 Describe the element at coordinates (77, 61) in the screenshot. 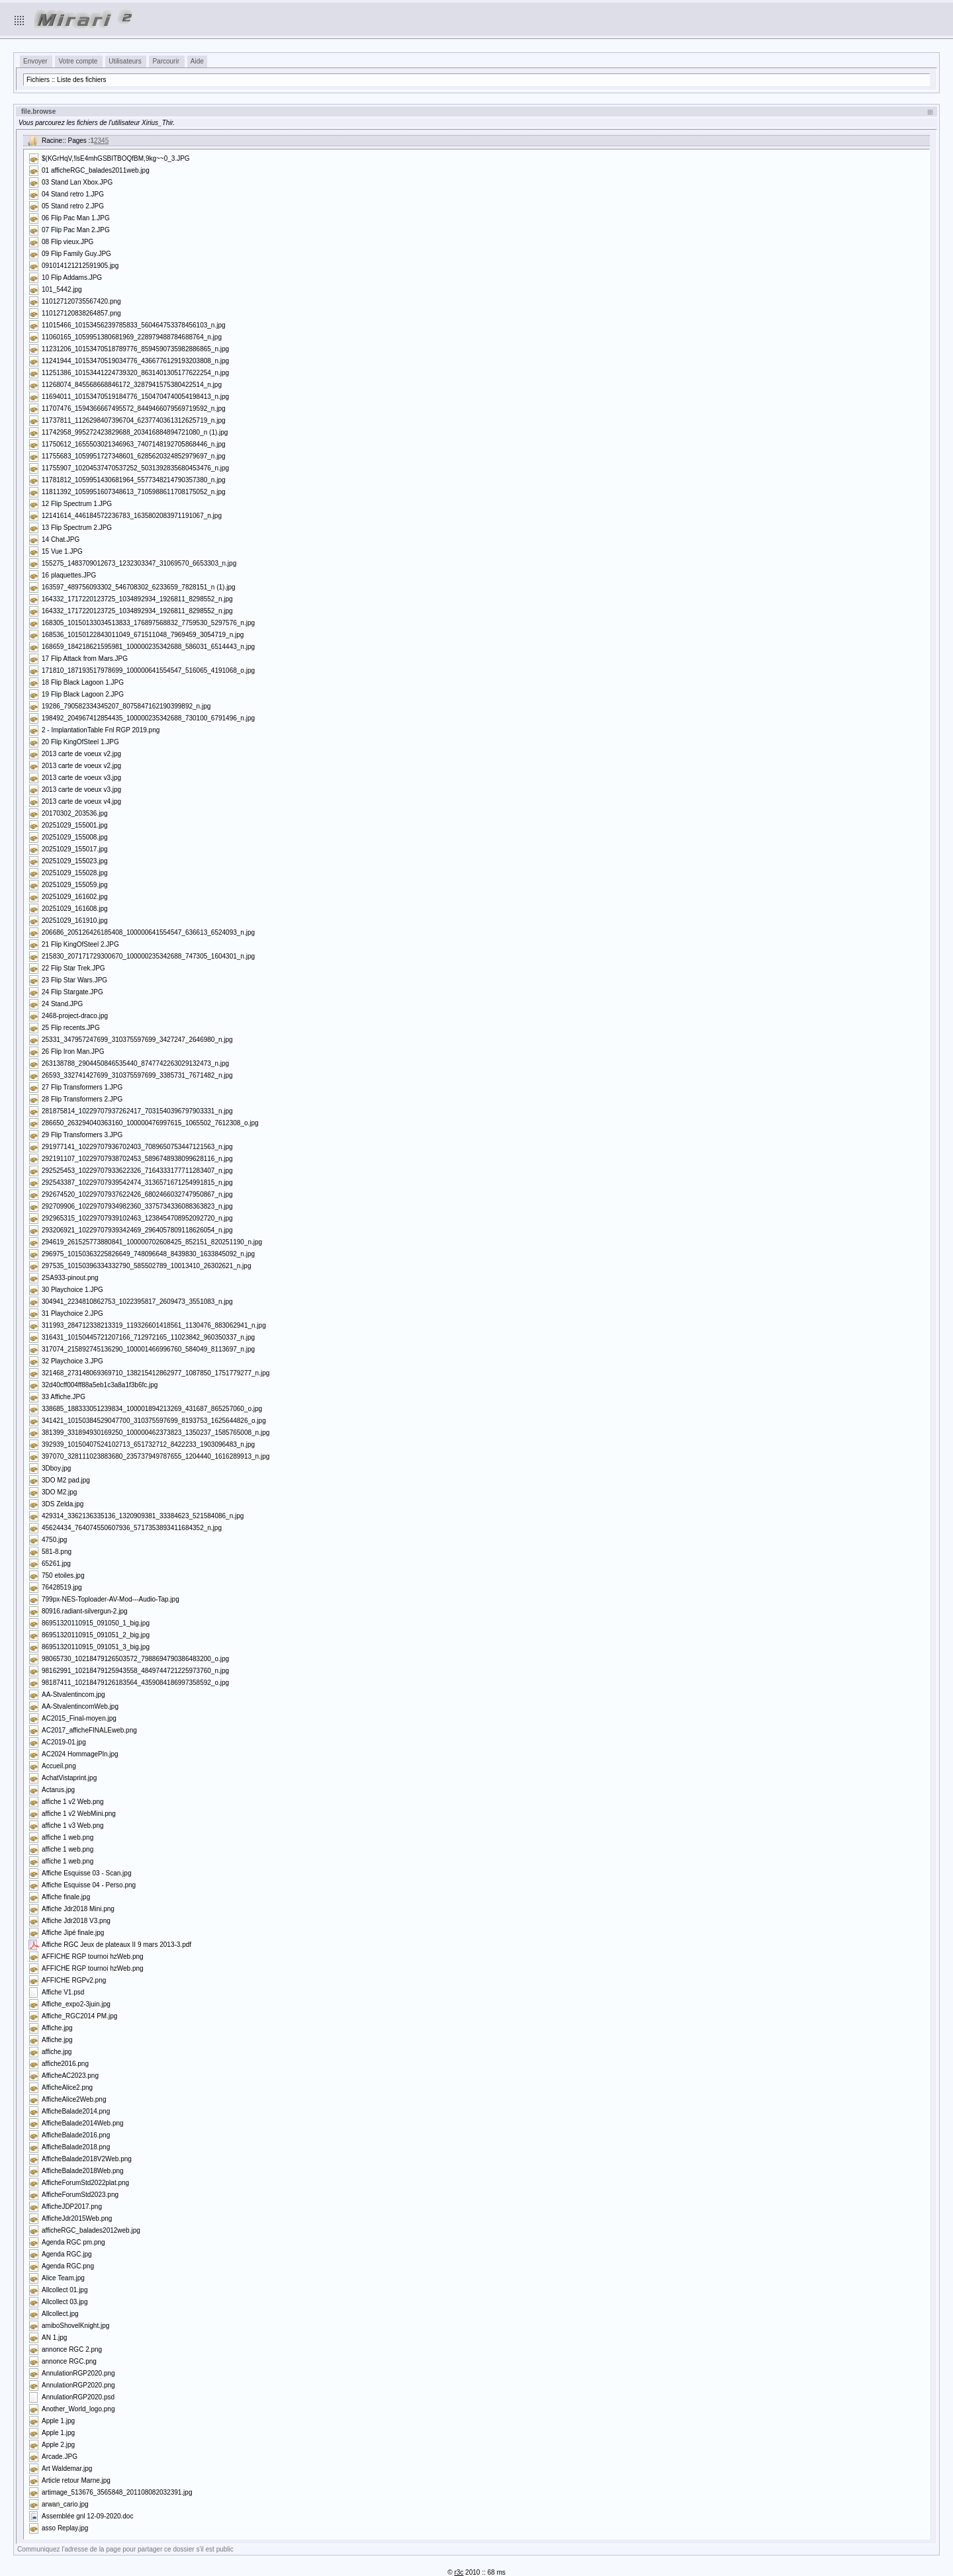

I see `Votre compte` at that location.